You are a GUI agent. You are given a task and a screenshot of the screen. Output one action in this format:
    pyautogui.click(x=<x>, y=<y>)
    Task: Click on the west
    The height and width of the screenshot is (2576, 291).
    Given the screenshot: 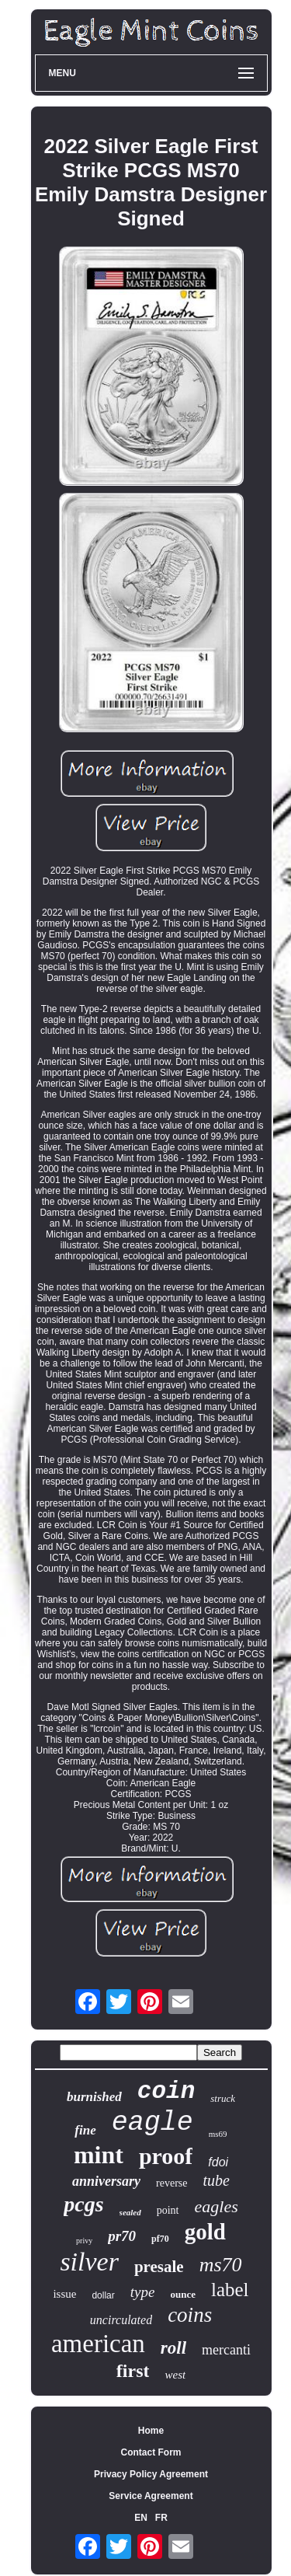 What is the action you would take?
    pyautogui.click(x=175, y=2374)
    